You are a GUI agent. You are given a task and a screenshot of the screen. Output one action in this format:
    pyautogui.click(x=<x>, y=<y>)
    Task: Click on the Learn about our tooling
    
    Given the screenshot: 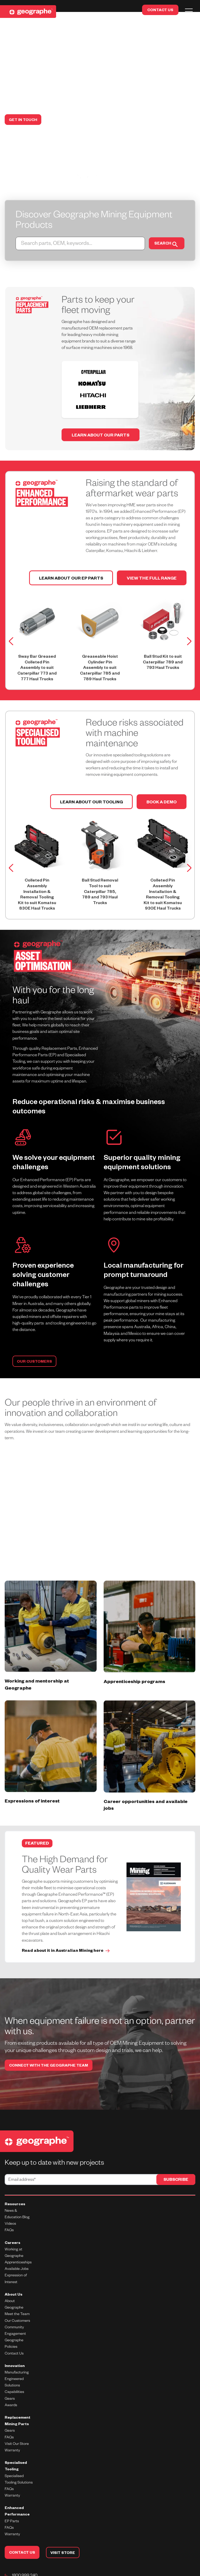 What is the action you would take?
    pyautogui.click(x=91, y=777)
    